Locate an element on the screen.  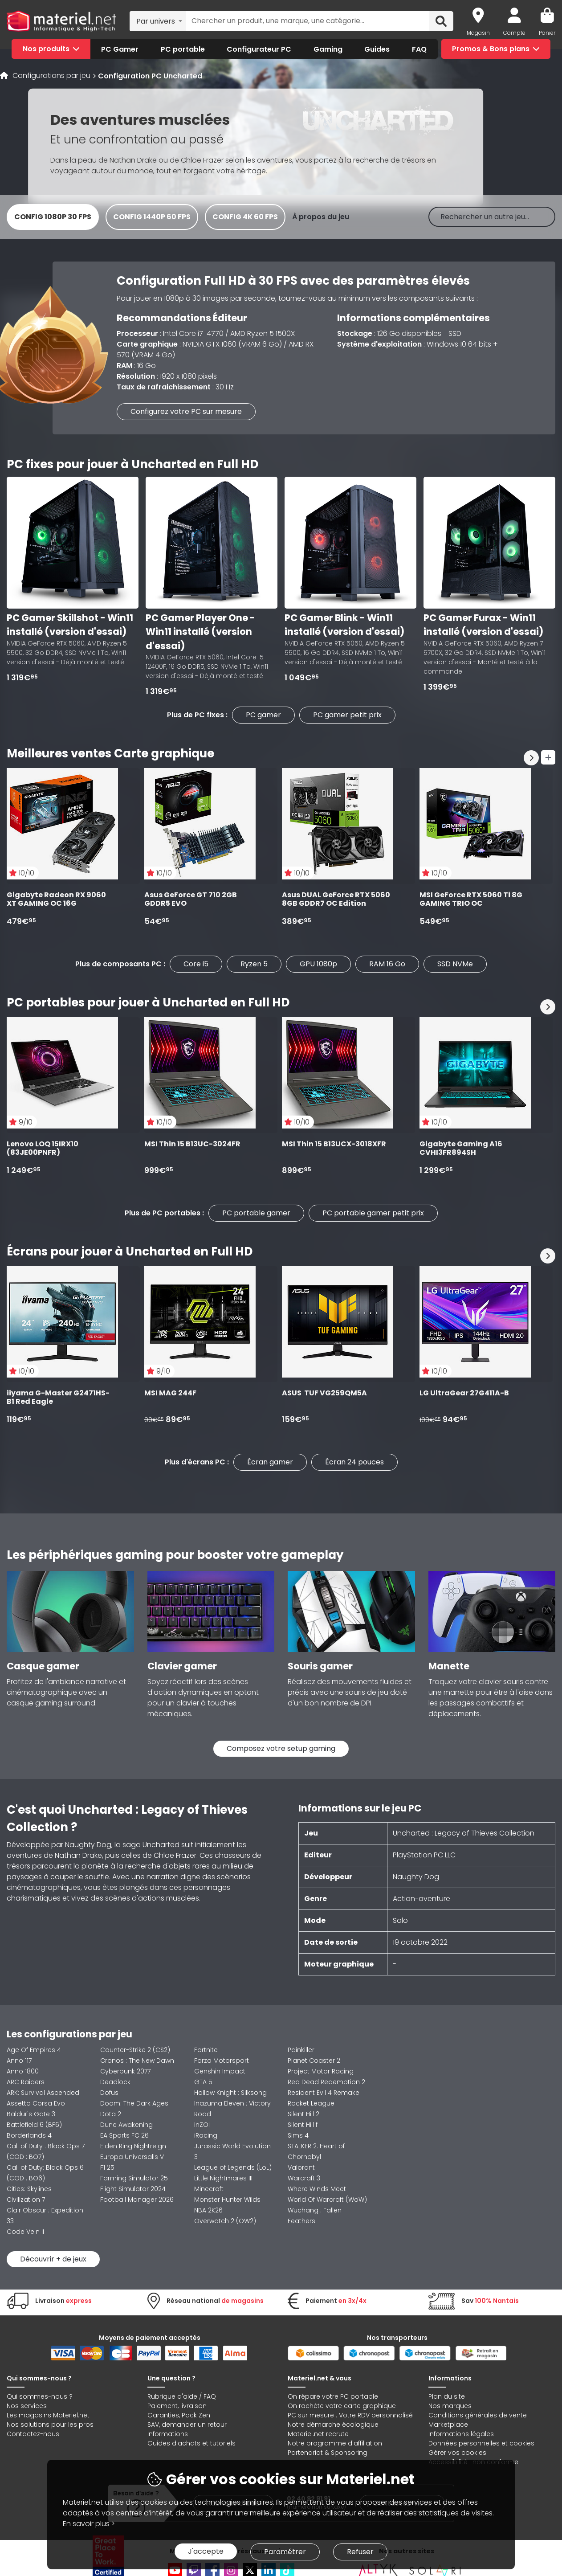
GPU 1080p is located at coordinates (318, 964).